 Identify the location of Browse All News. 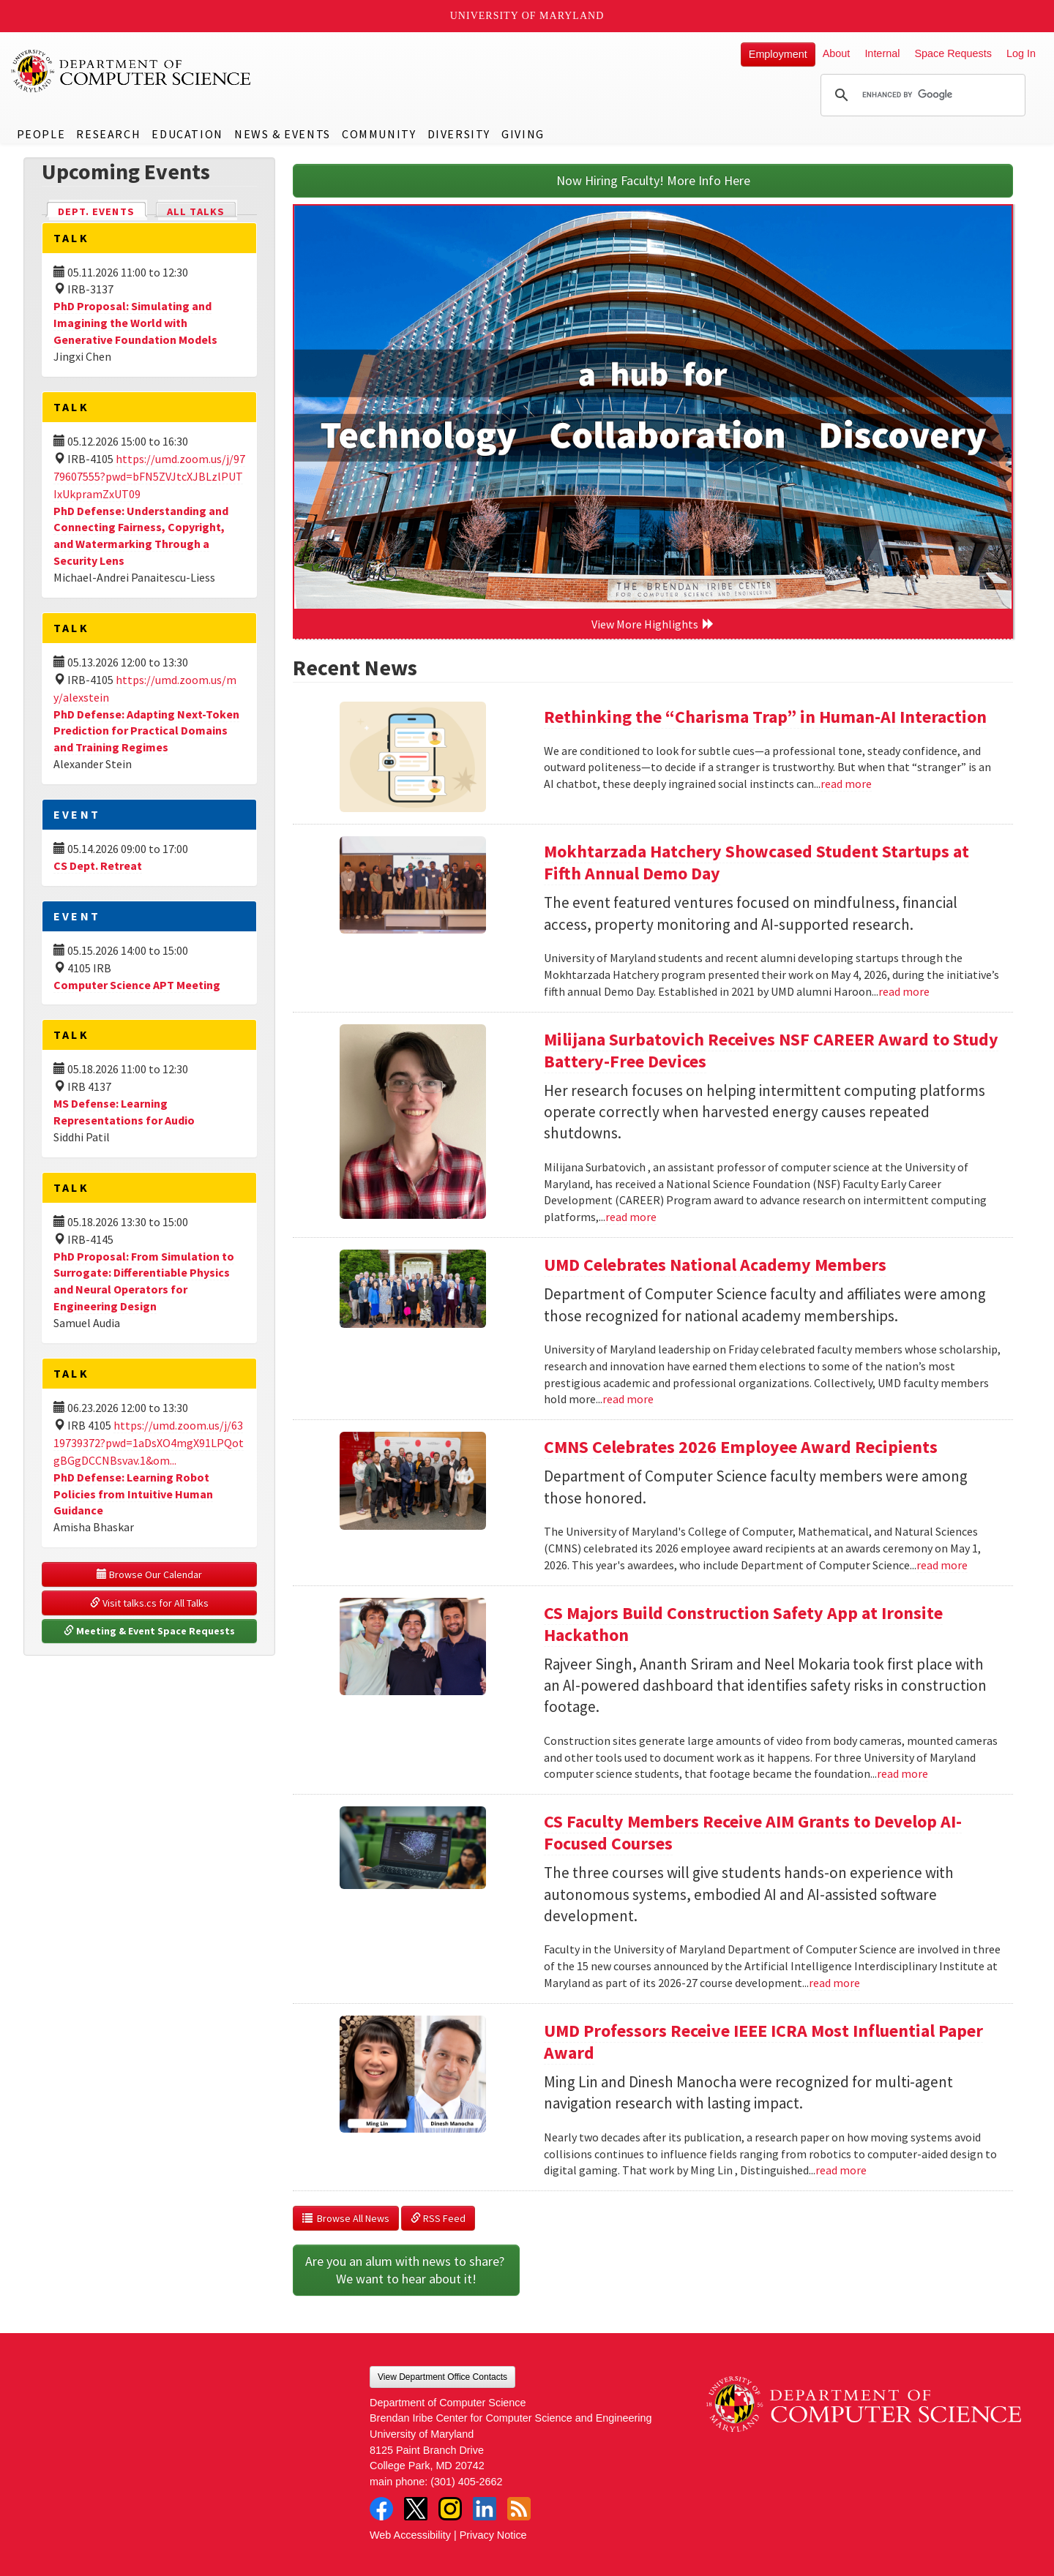
(345, 2218).